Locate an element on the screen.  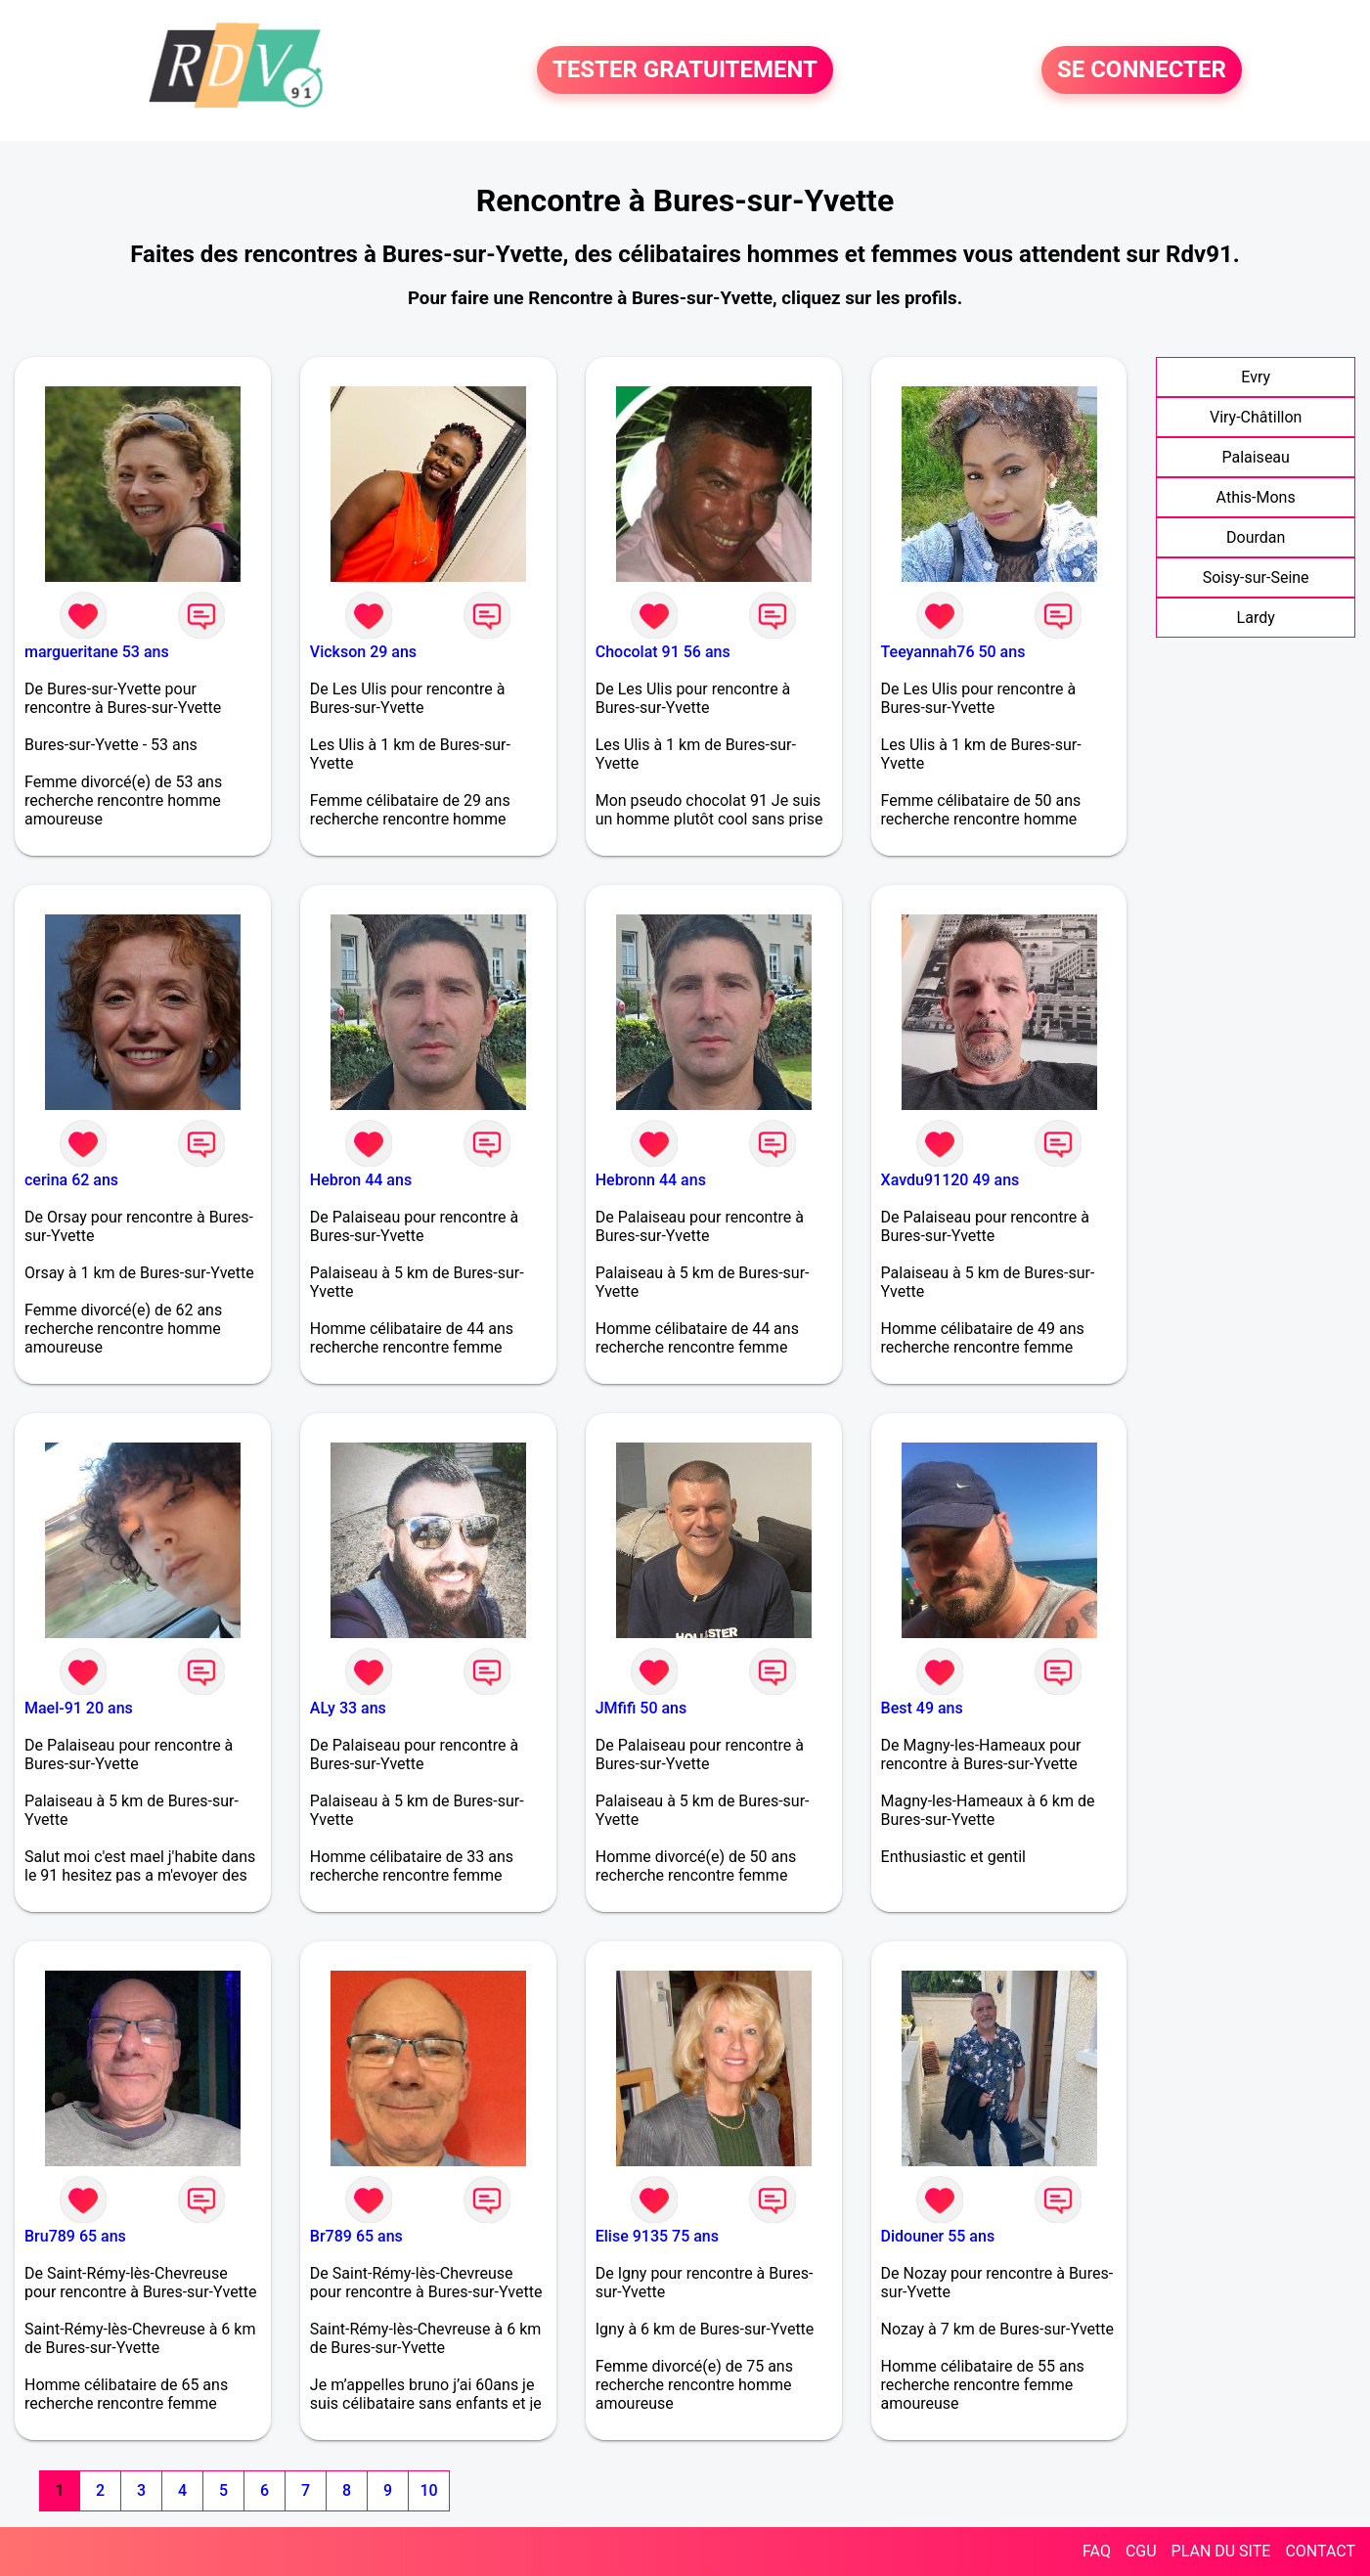
cerina 62 ans is located at coordinates (71, 1180).